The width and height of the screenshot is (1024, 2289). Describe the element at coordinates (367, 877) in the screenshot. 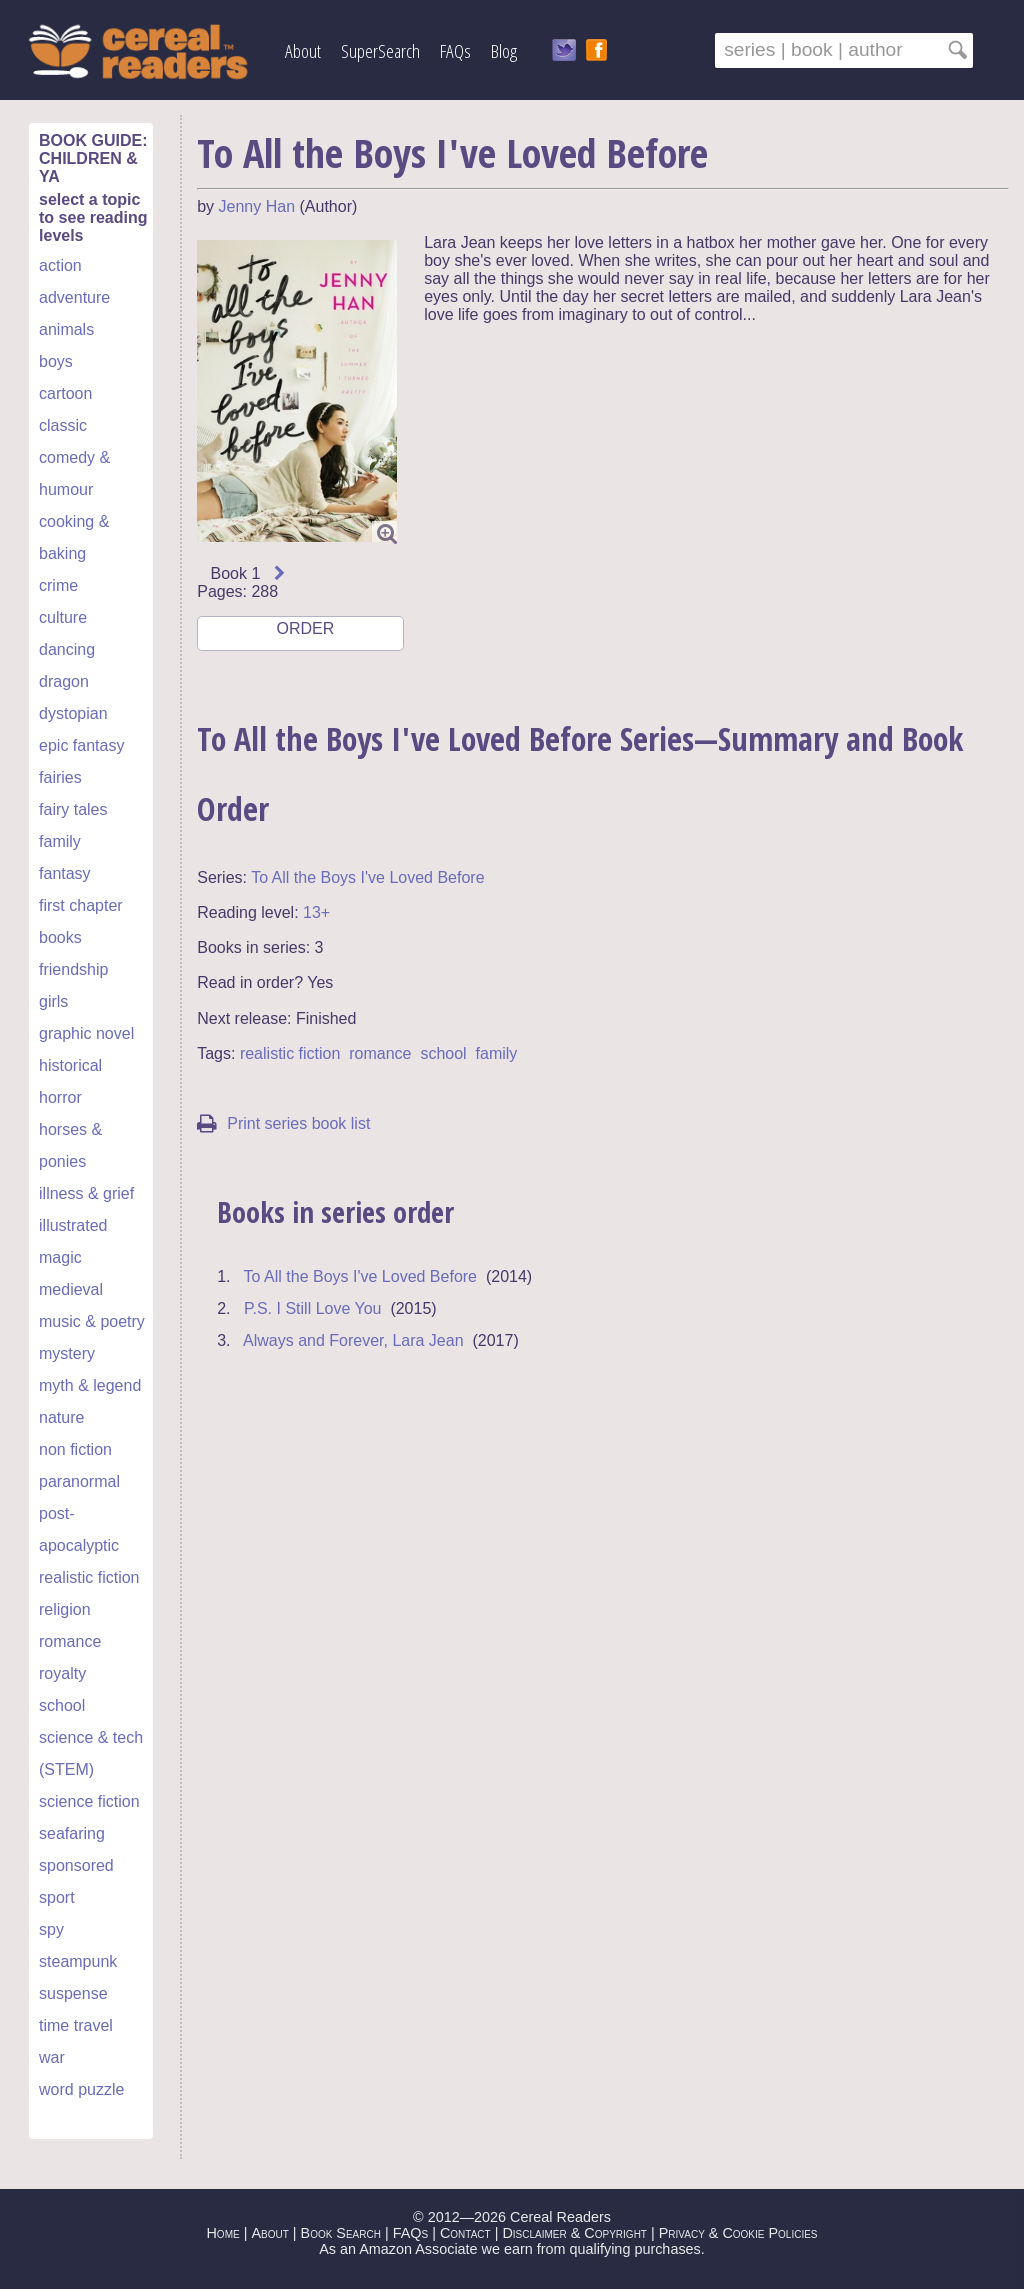

I see `To All the Boys I've Loved Before` at that location.